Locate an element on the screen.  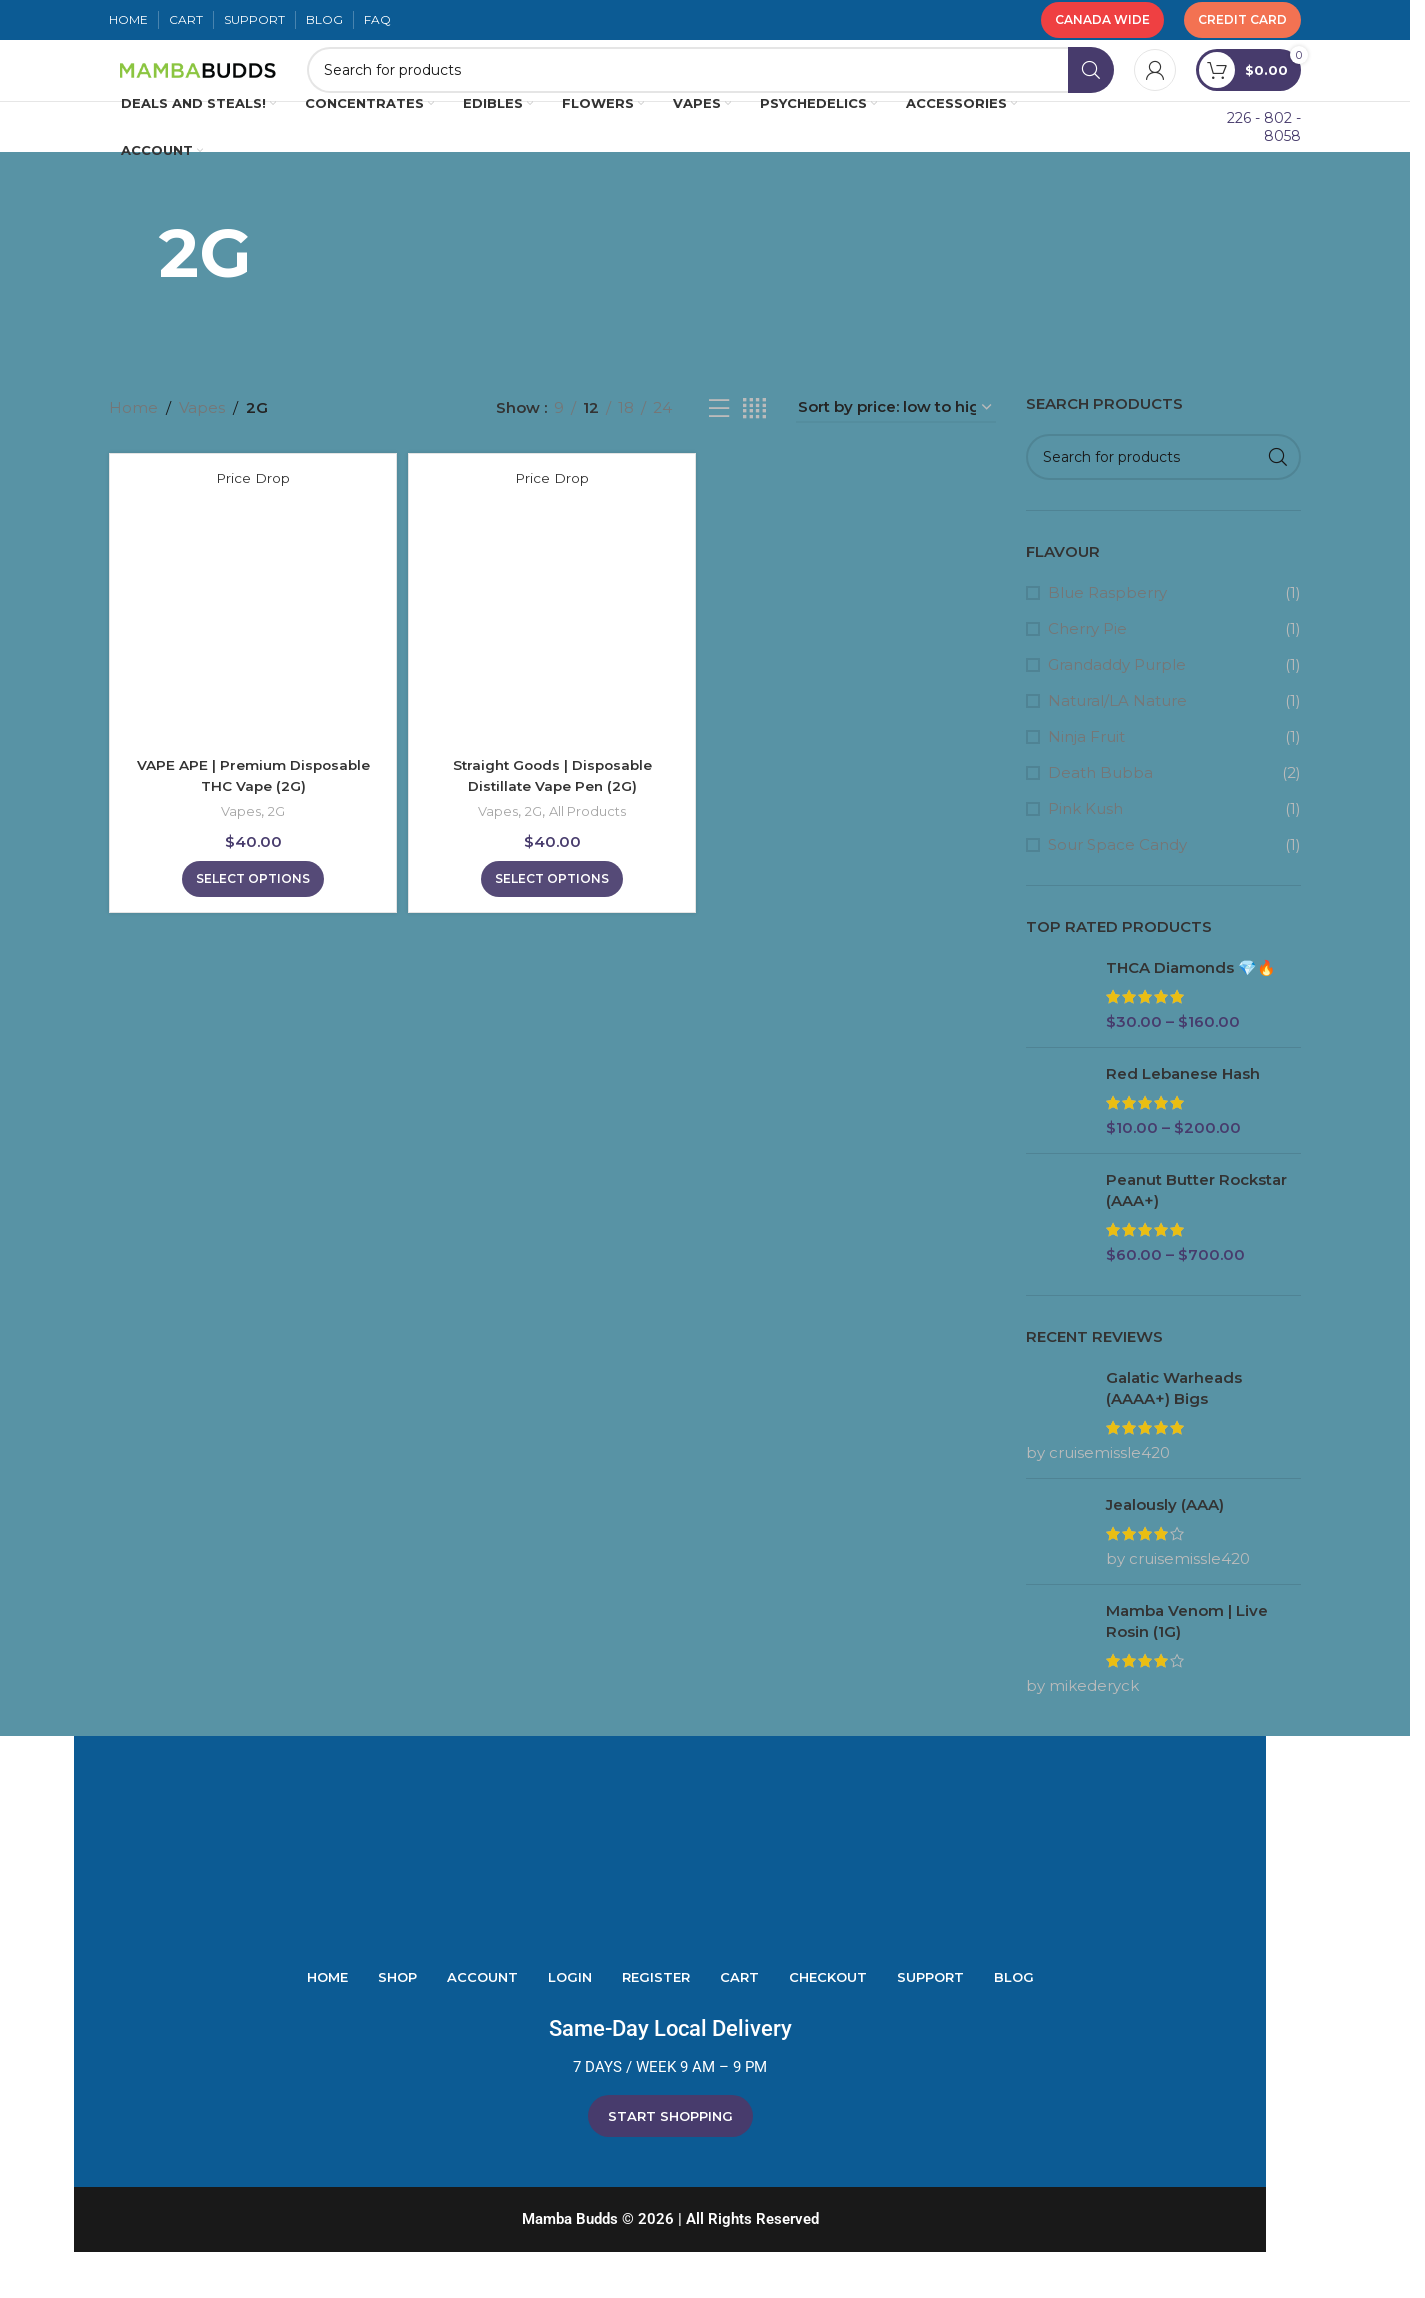
Blue Raspberry is located at coordinates (1107, 638).